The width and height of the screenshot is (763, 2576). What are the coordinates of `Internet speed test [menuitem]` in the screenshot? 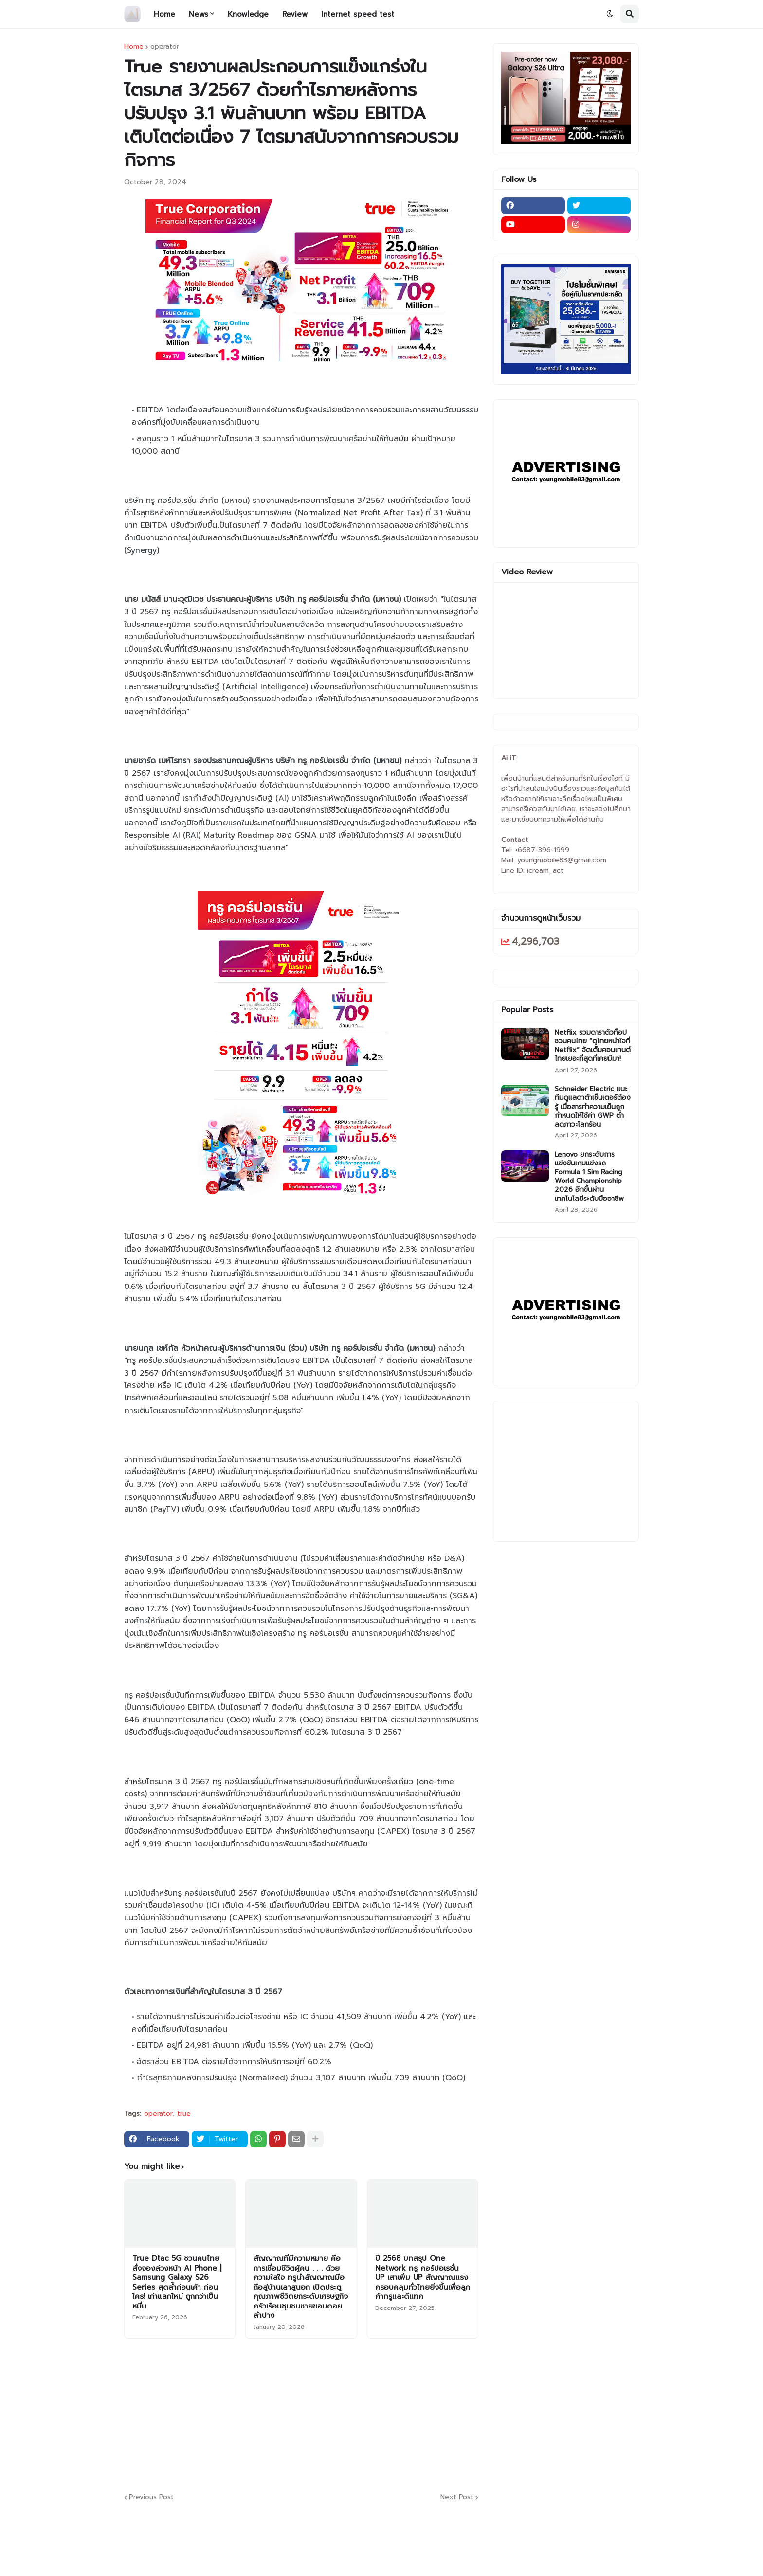 It's located at (357, 14).